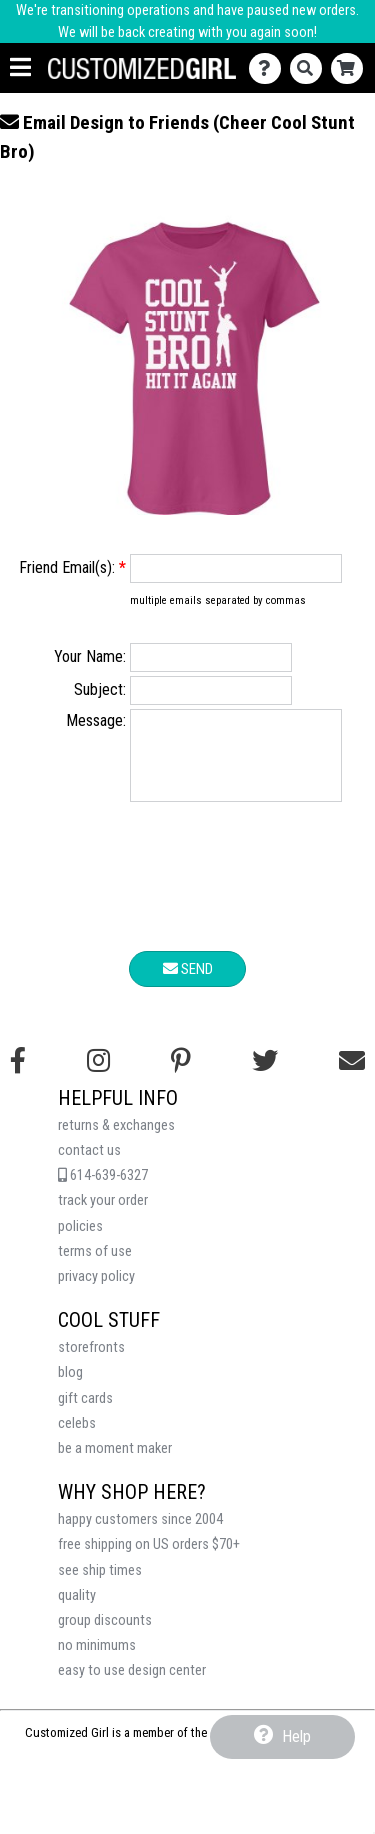 Image resolution: width=375 pixels, height=1834 pixels. I want to click on terms of use, so click(95, 1266).